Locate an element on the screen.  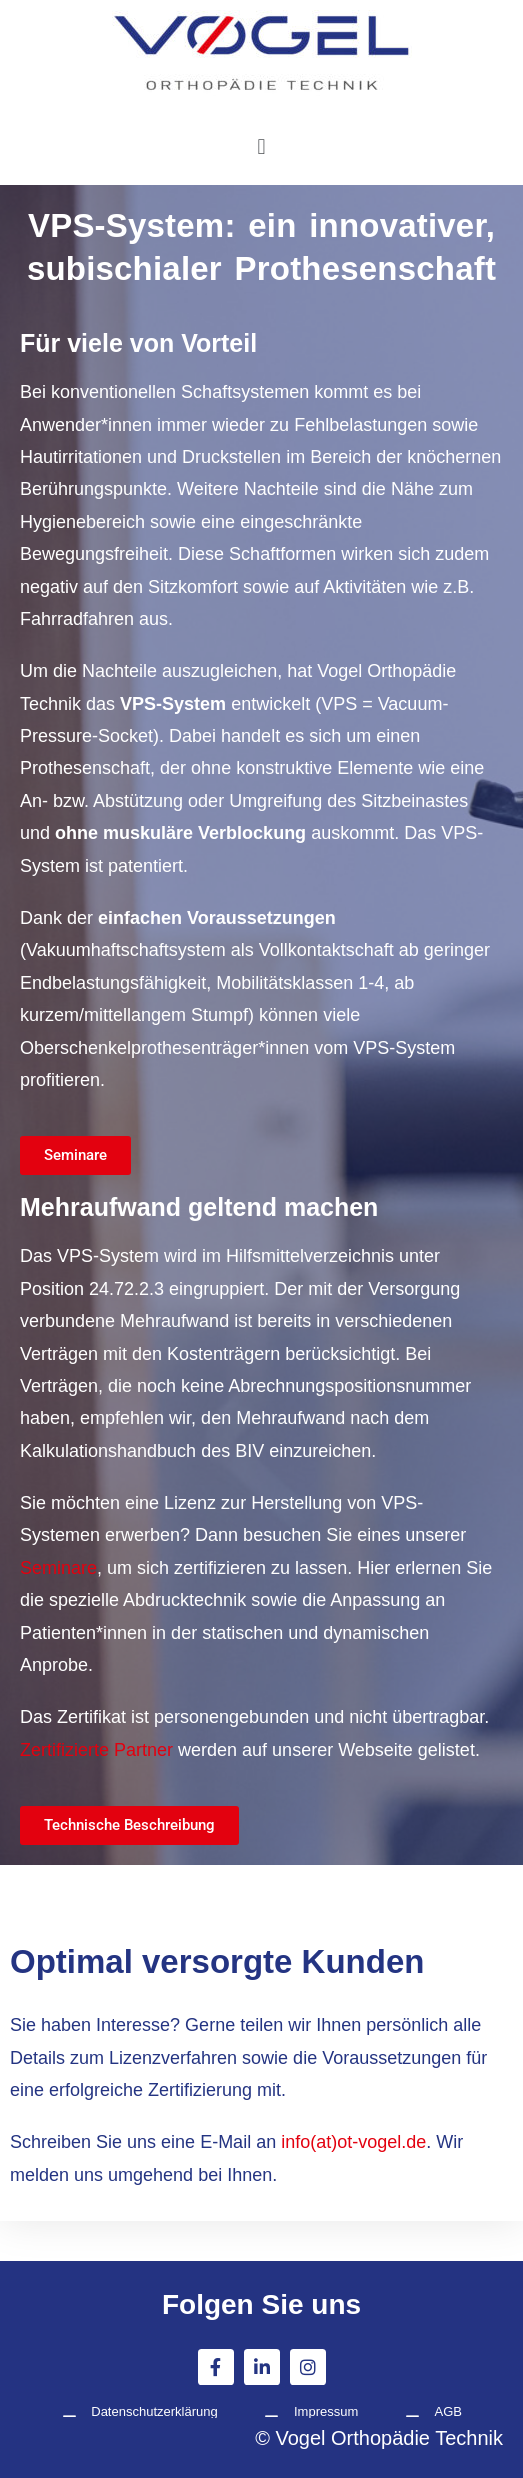
[button] is located at coordinates (261, 145).